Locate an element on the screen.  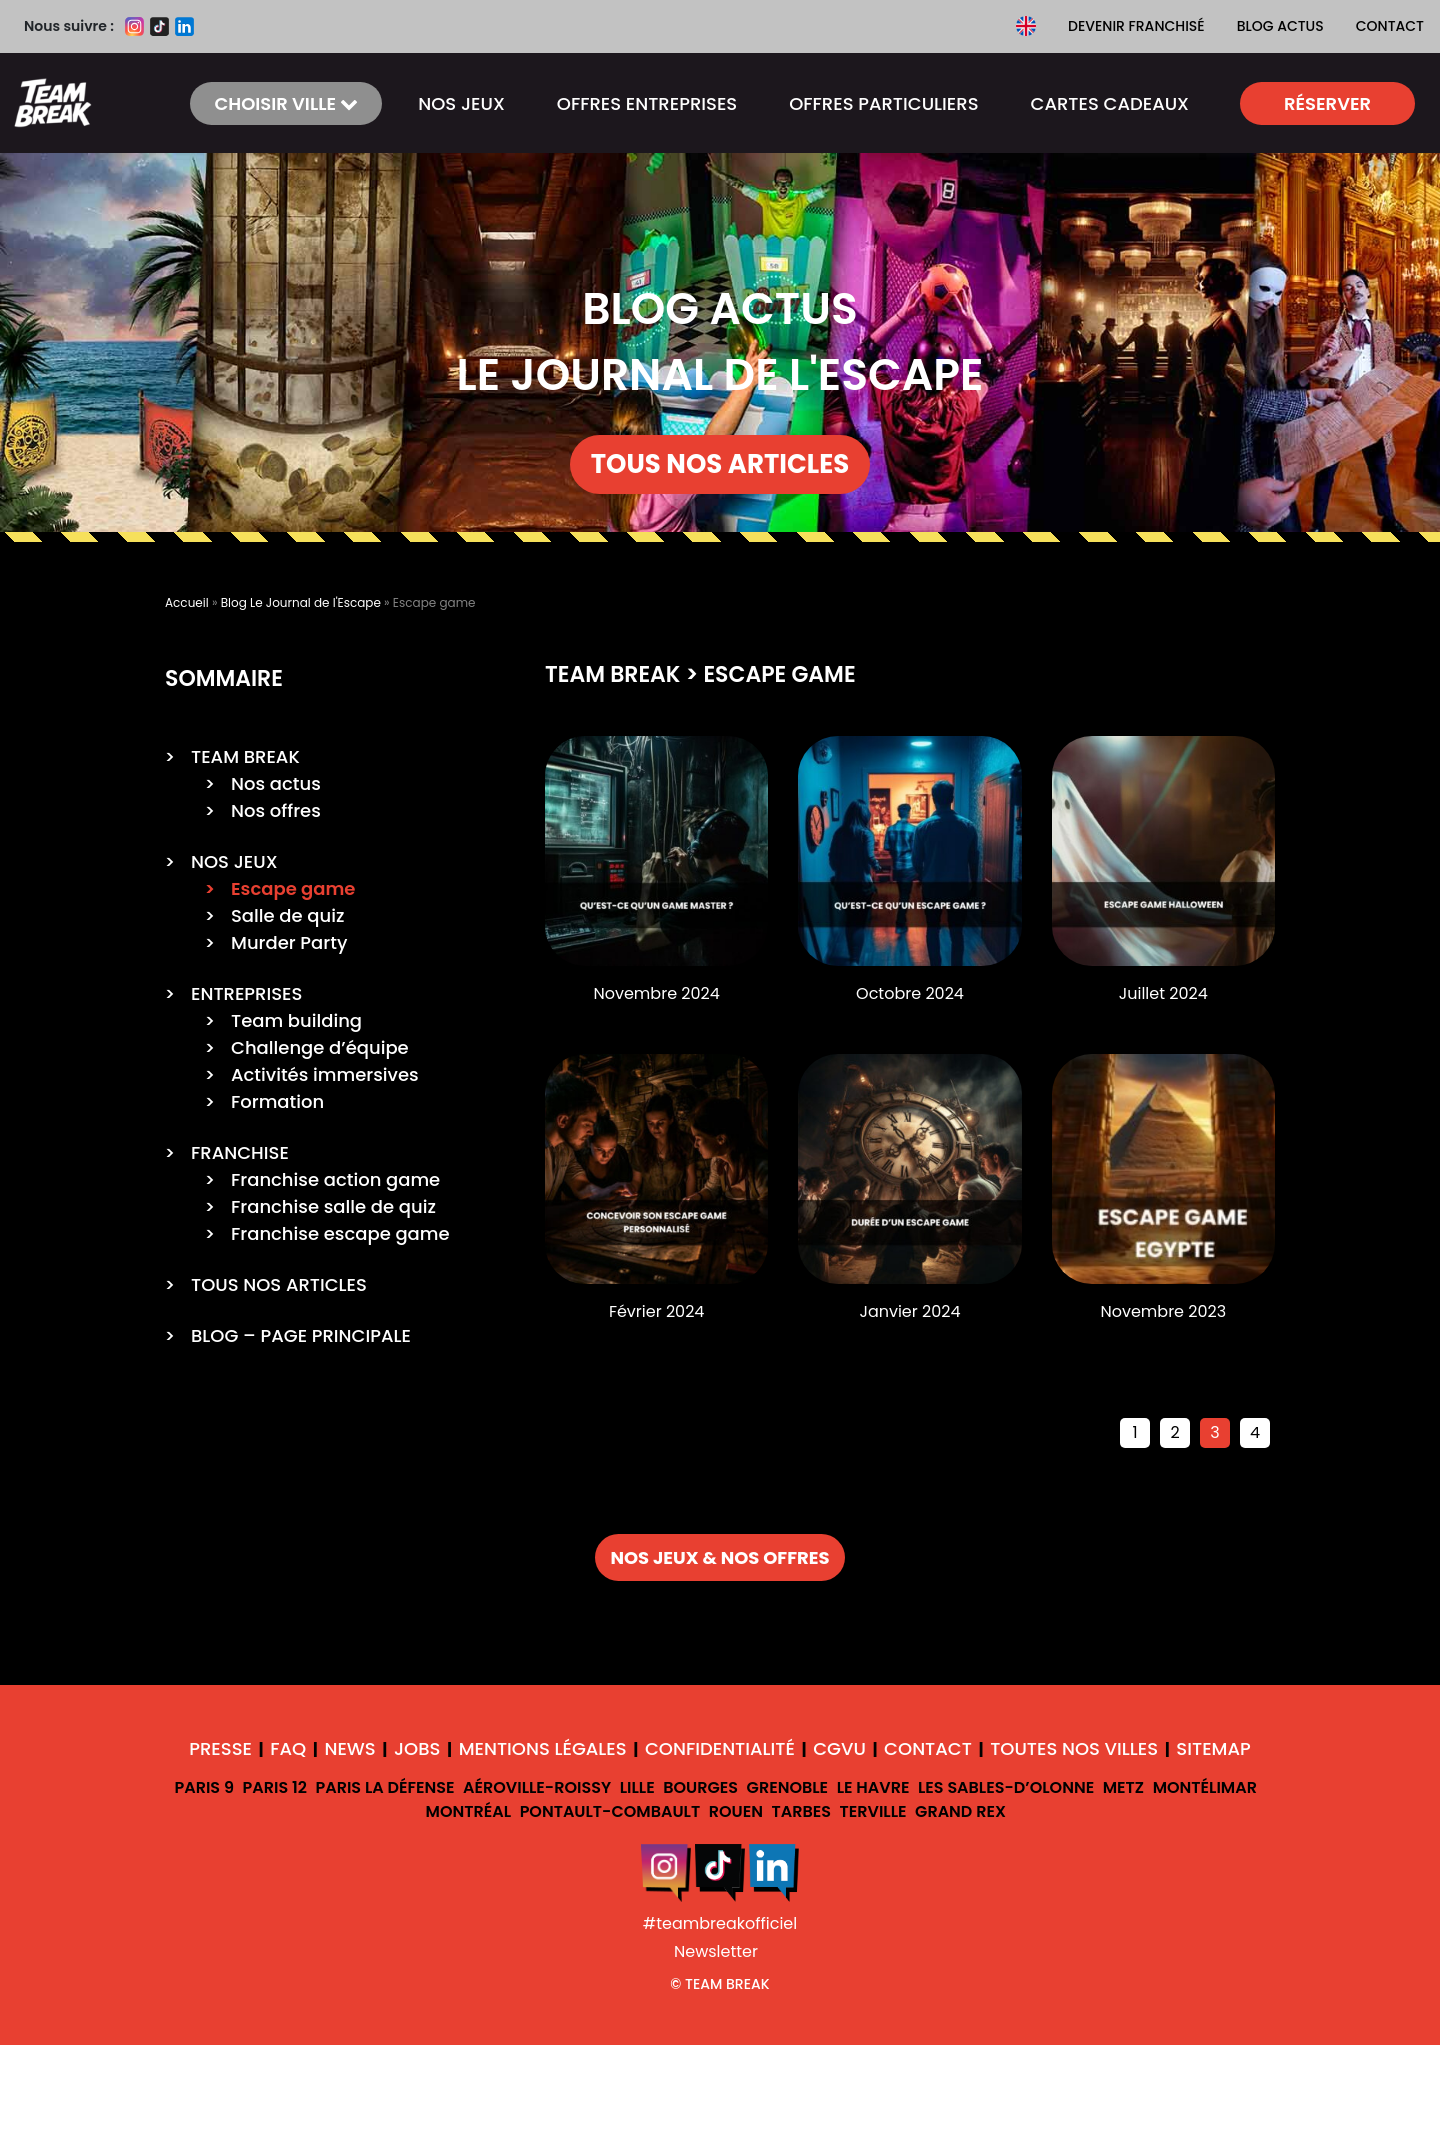
Réserver [button] is located at coordinates (1327, 103).